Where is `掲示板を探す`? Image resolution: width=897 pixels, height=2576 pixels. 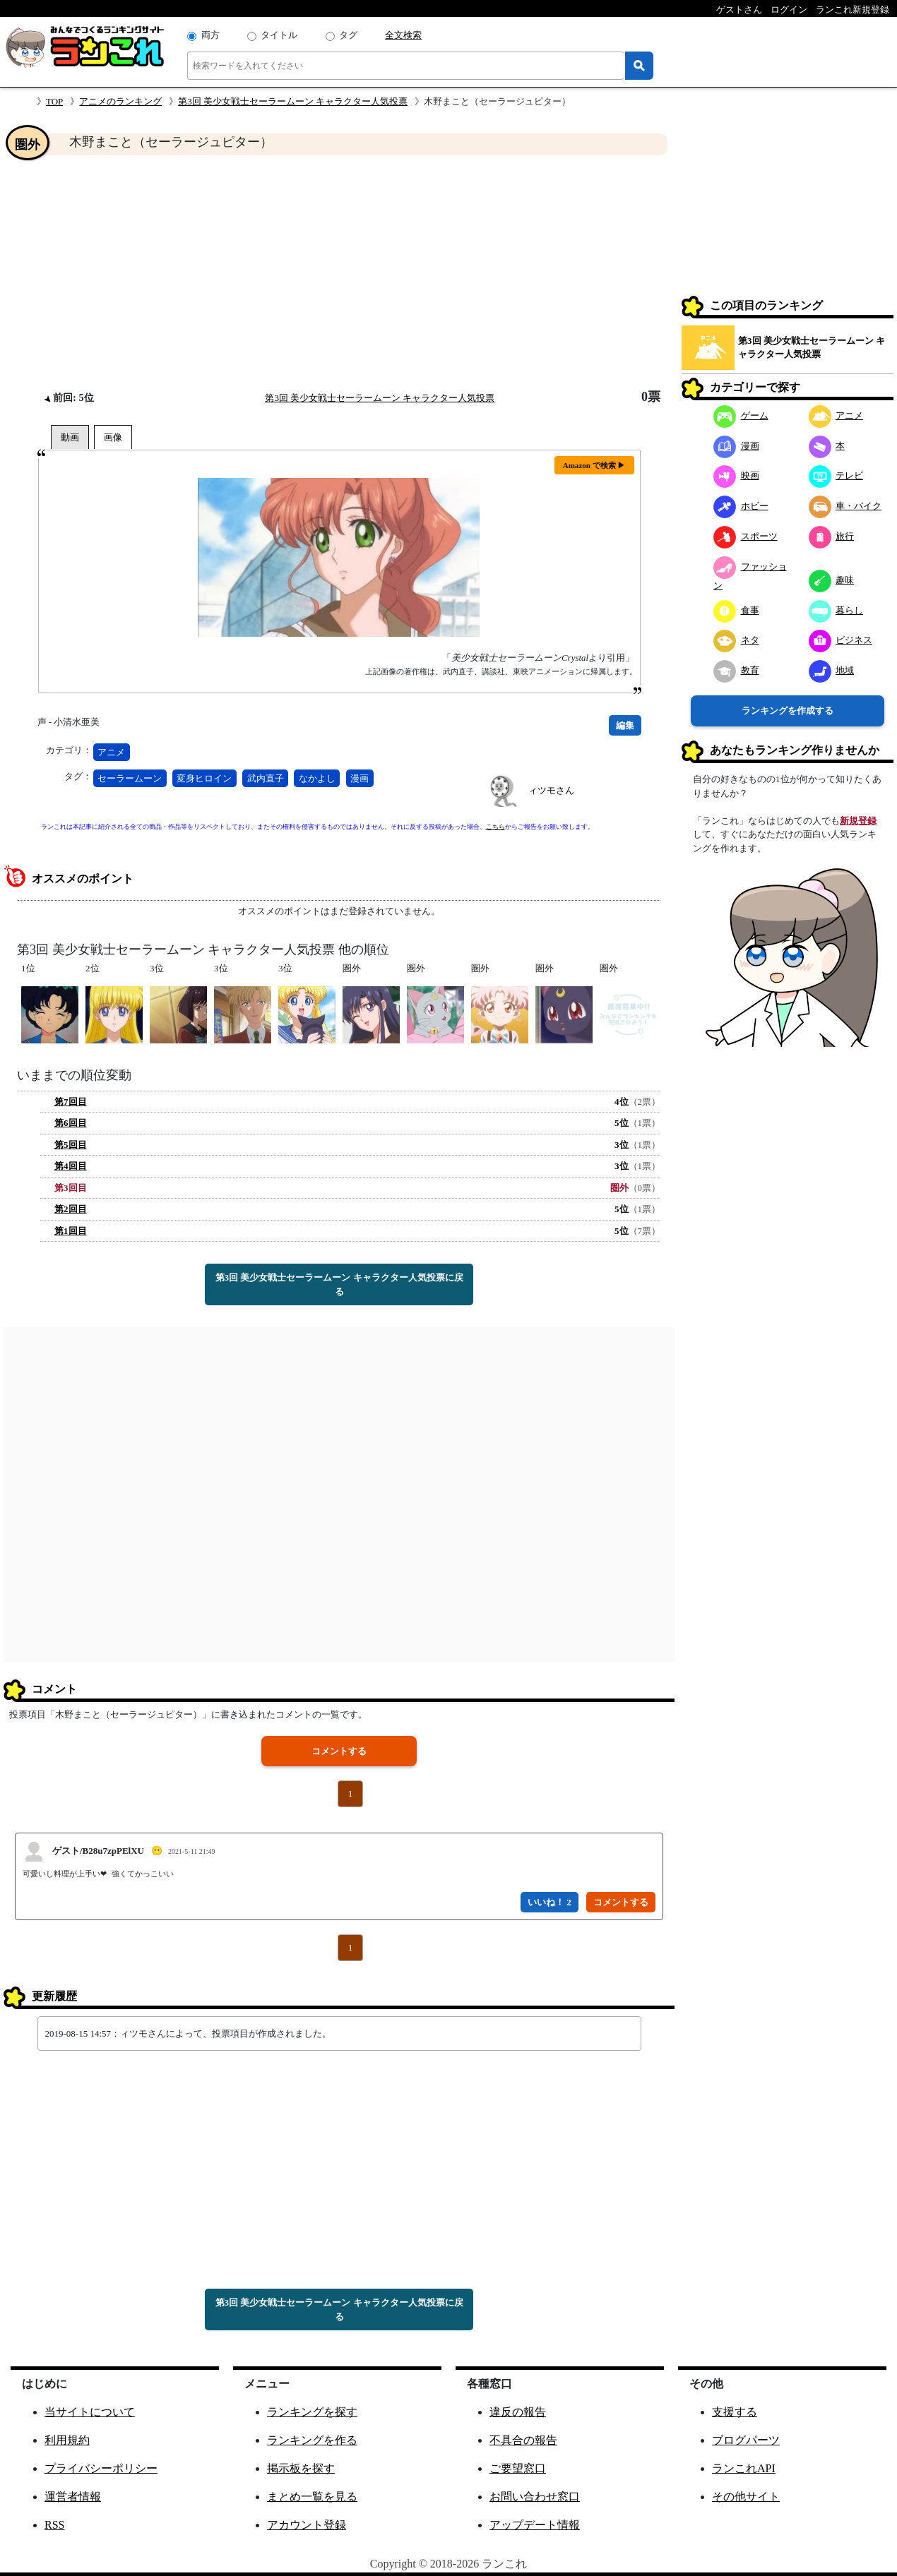
掲示板を探す is located at coordinates (301, 2468).